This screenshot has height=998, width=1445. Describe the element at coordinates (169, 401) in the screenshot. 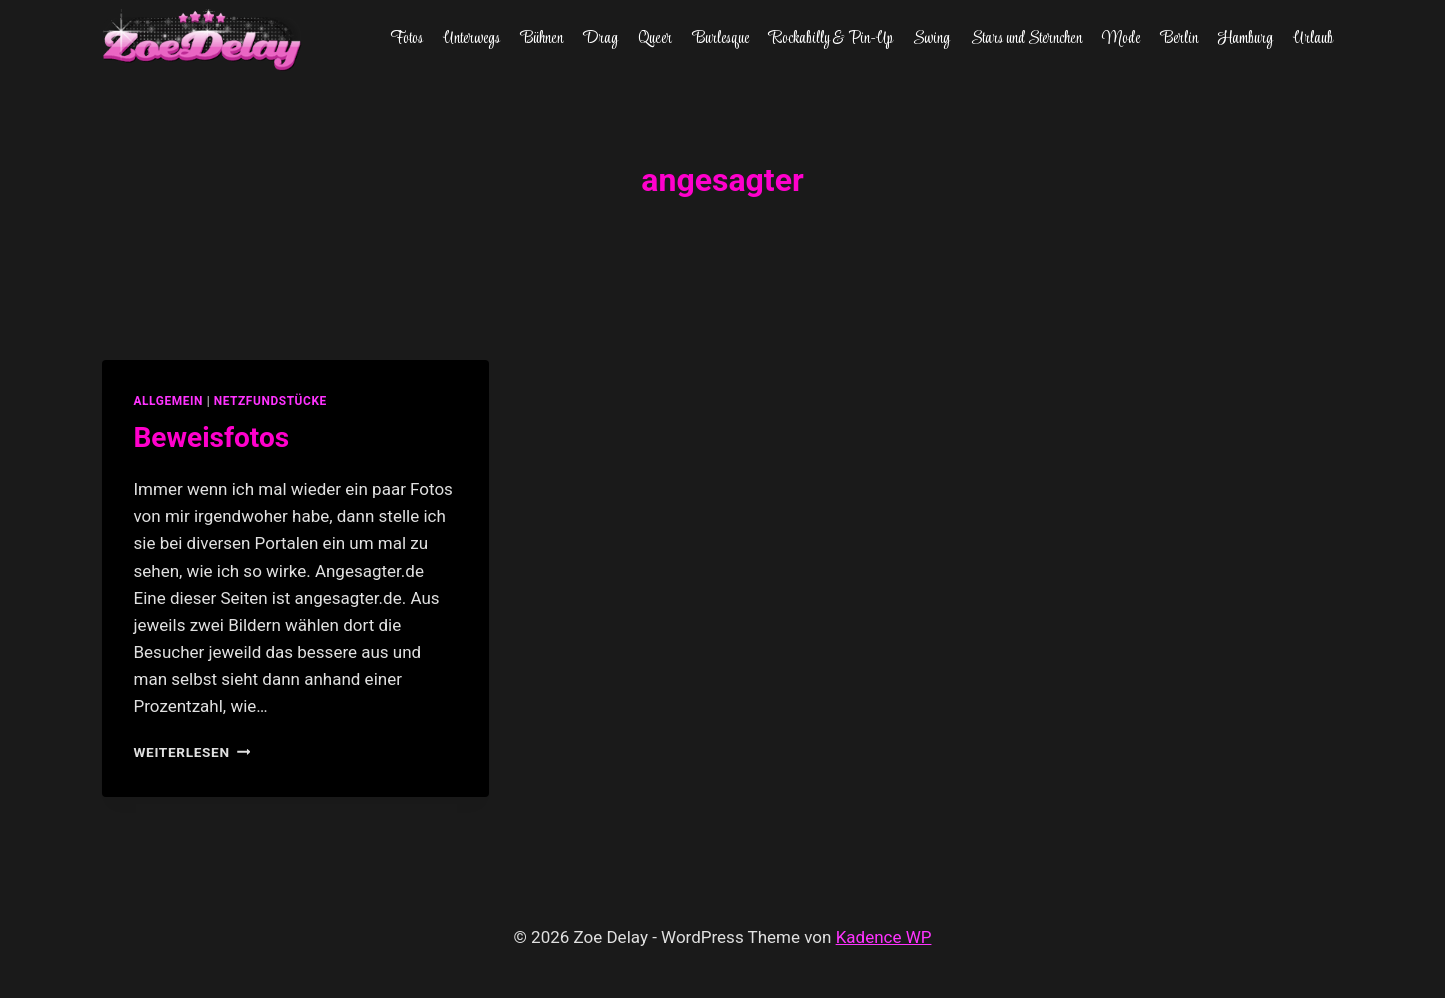

I see `allgemein` at that location.